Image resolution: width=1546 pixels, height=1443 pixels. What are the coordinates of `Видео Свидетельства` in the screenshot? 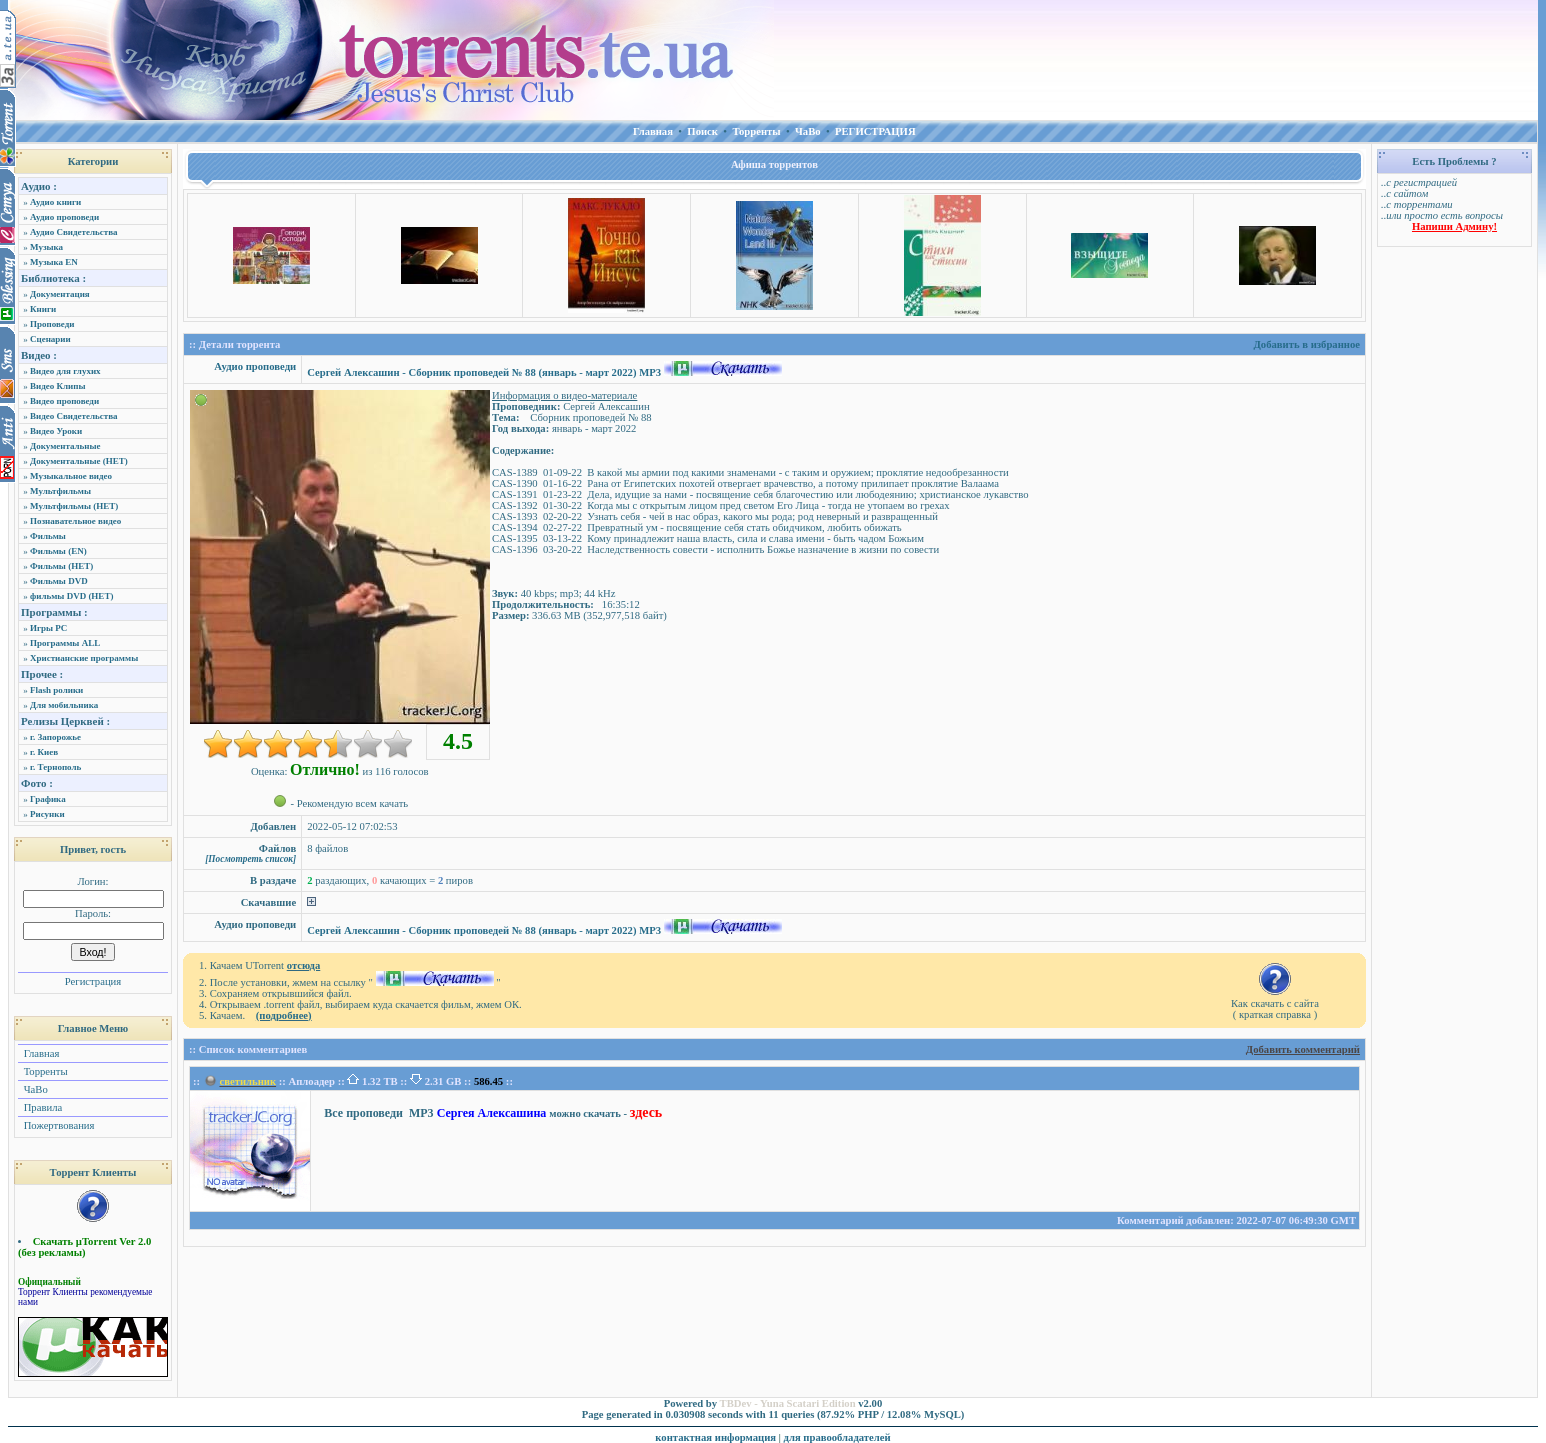 It's located at (74, 416).